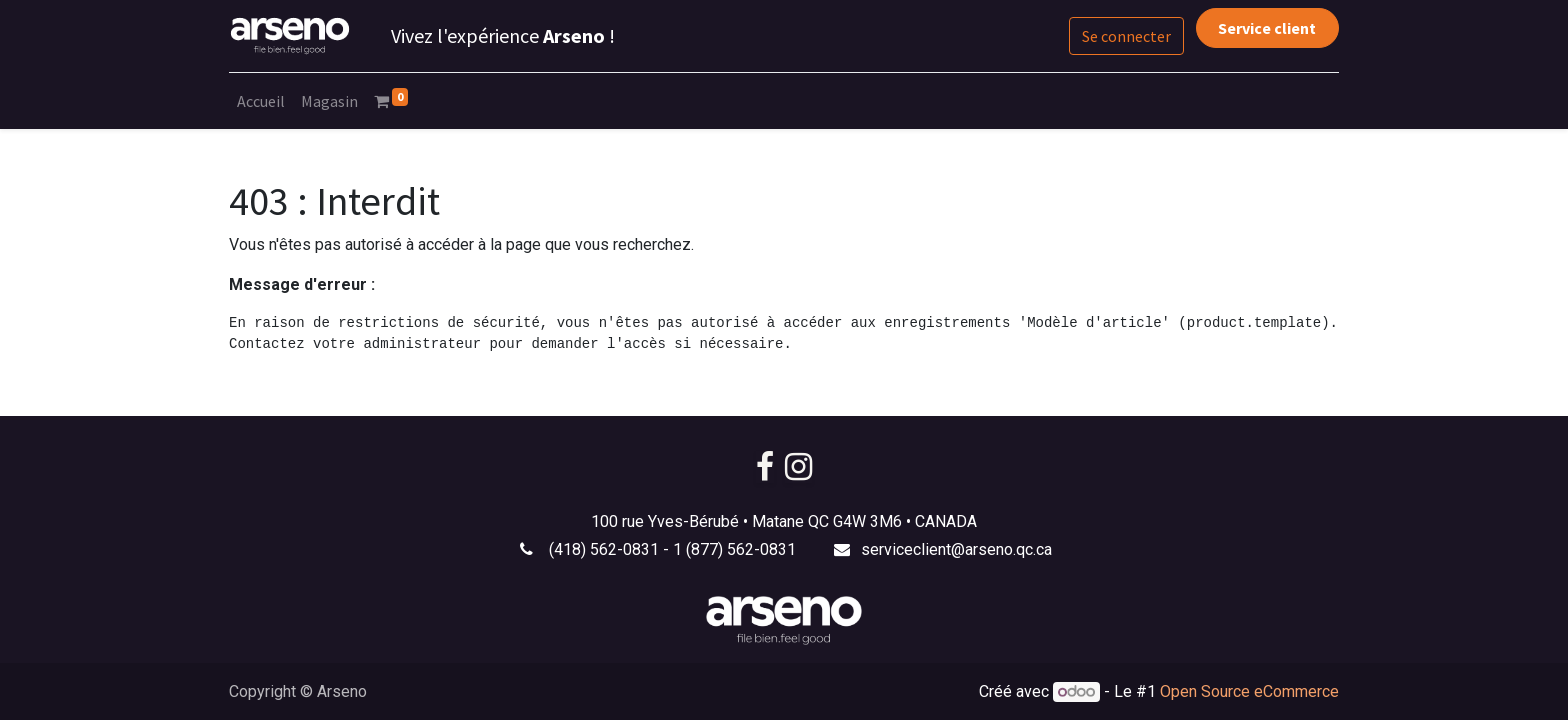 This screenshot has width=1568, height=720. I want to click on Se connecter, so click(1126, 36).